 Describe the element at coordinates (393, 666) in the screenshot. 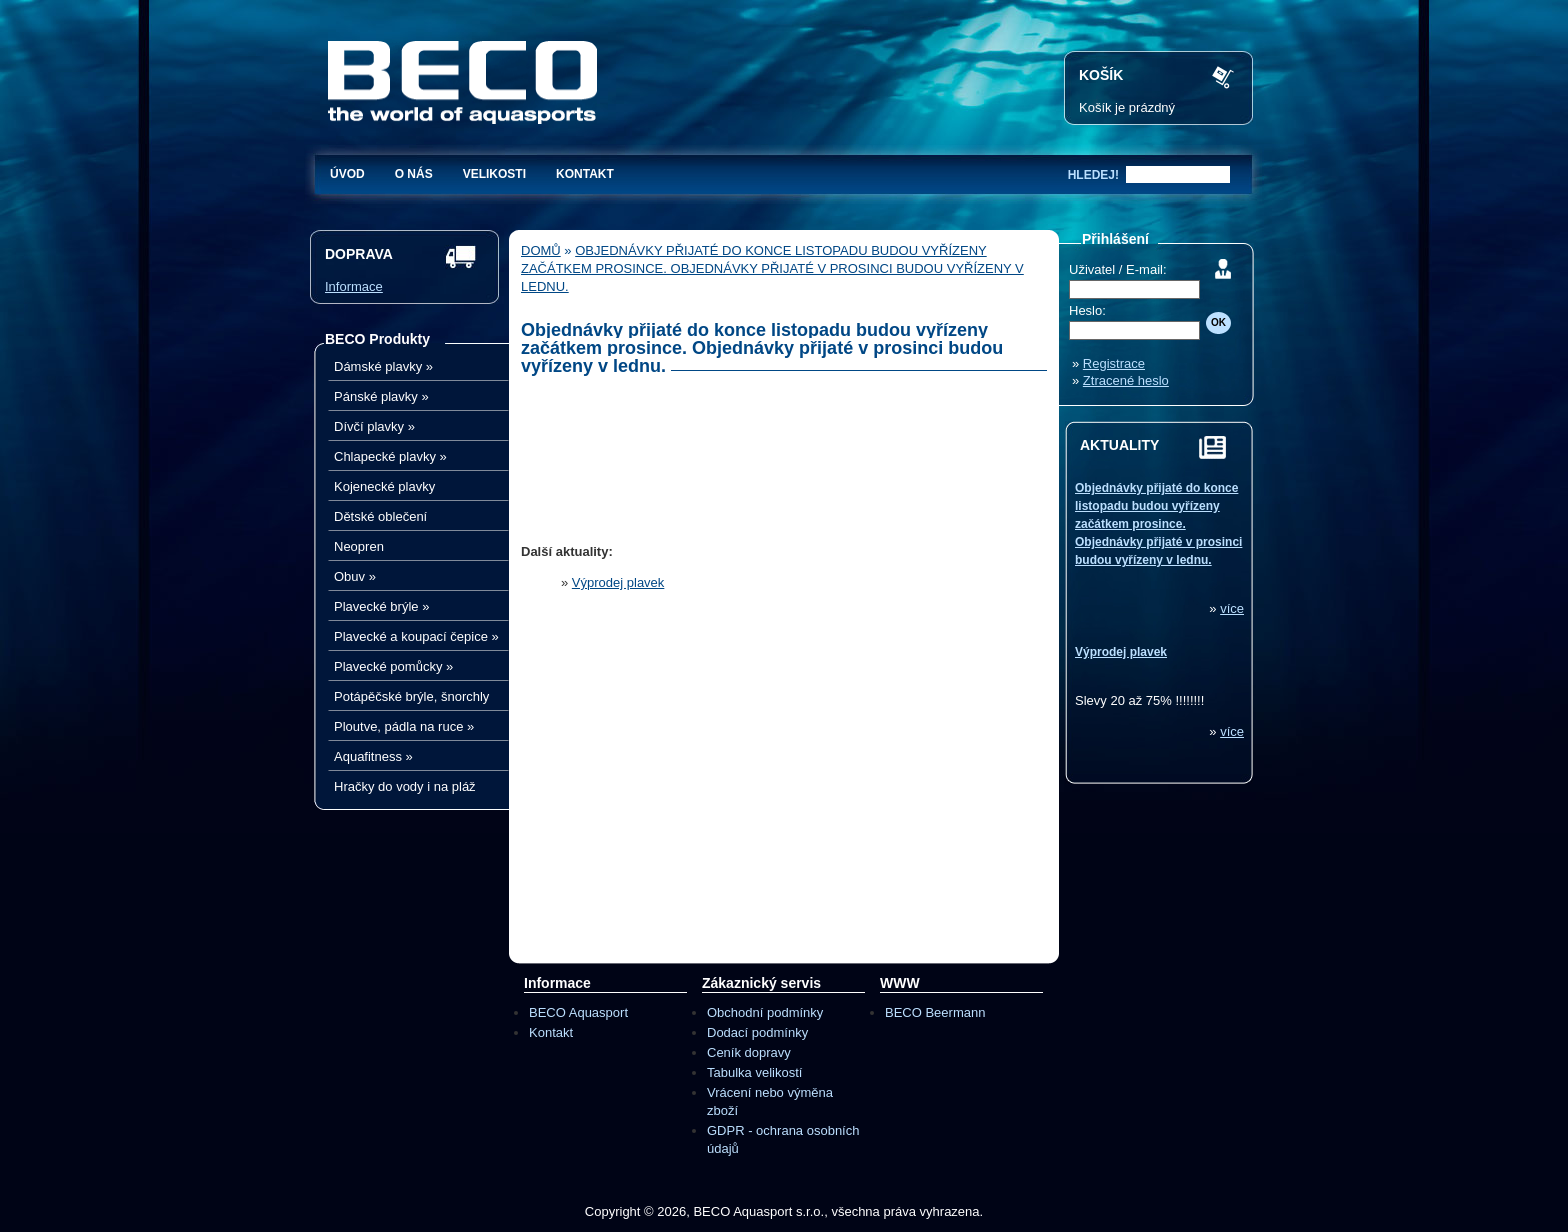

I see `Plavecké pomůcky` at that location.